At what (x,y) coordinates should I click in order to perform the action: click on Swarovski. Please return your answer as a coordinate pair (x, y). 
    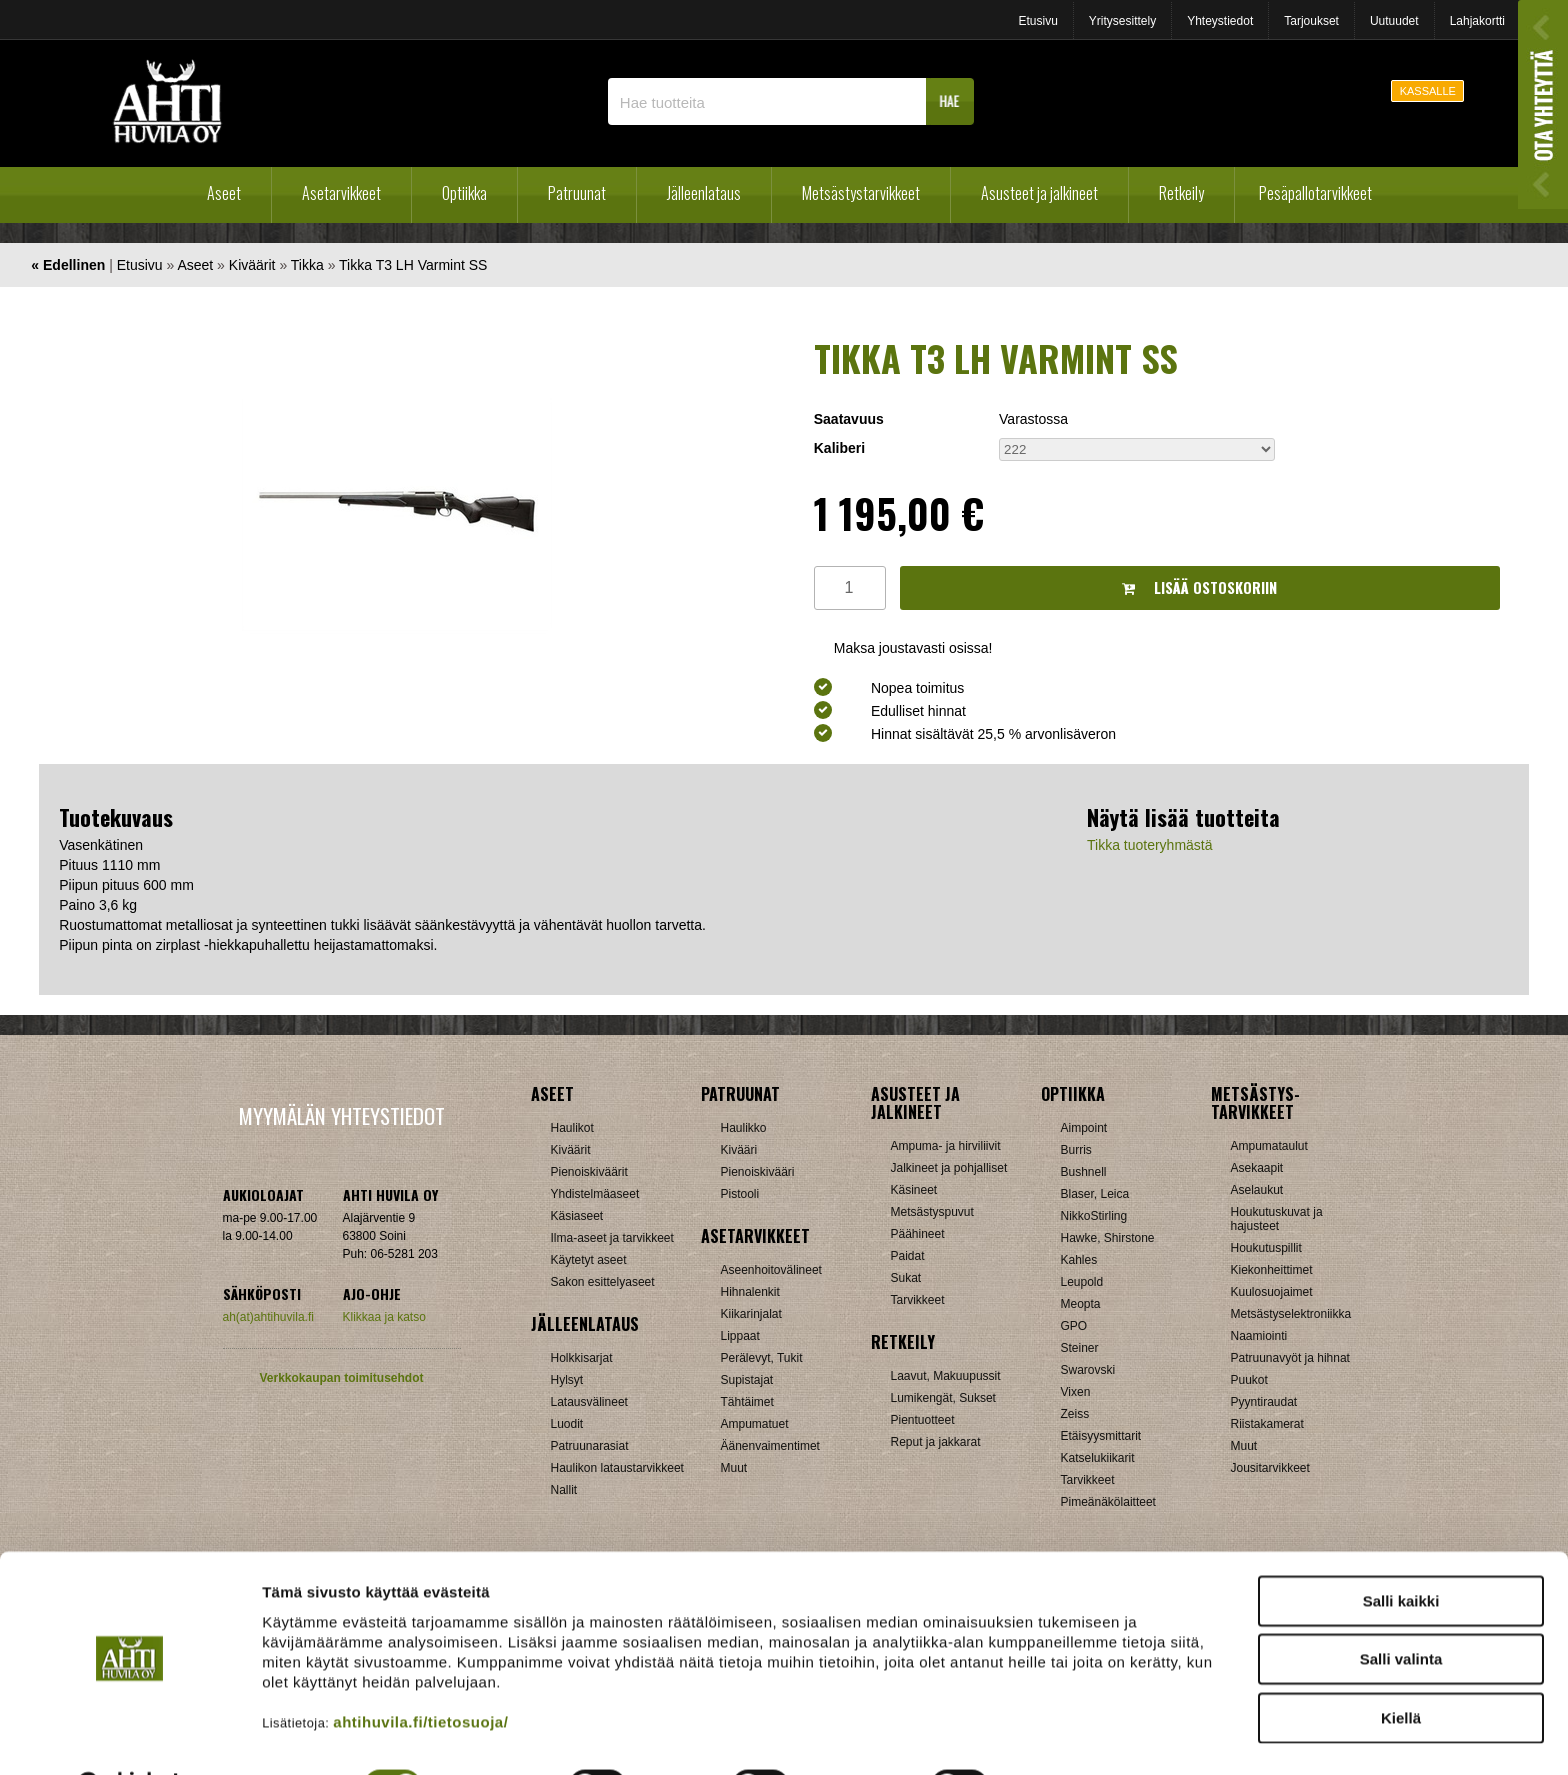
    Looking at the image, I should click on (1088, 1370).